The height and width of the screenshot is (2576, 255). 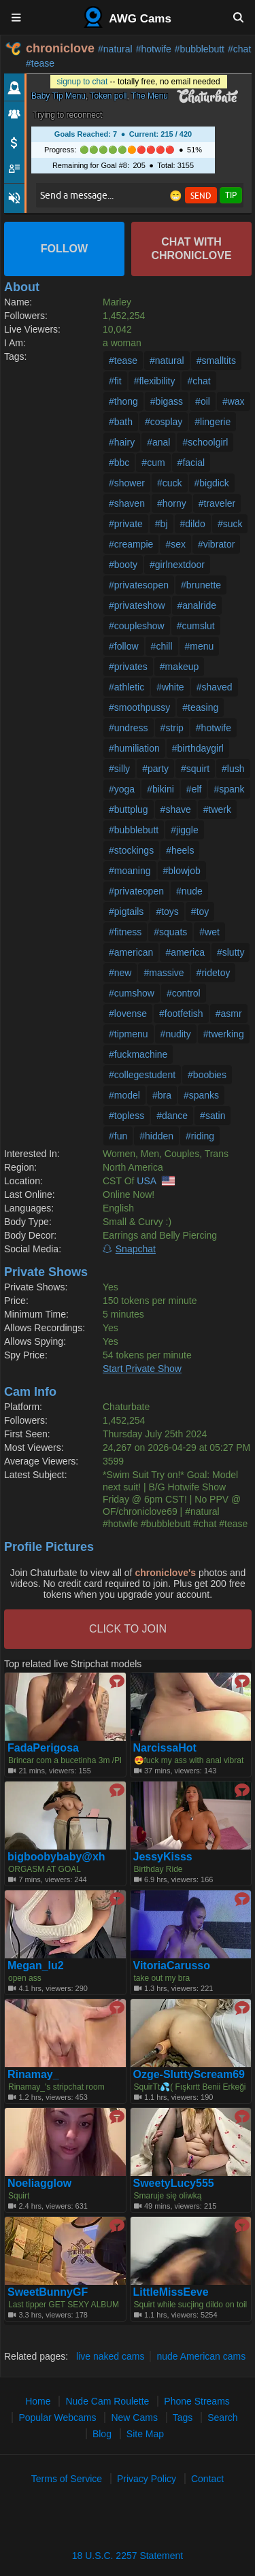 I want to click on #bikini, so click(x=160, y=789).